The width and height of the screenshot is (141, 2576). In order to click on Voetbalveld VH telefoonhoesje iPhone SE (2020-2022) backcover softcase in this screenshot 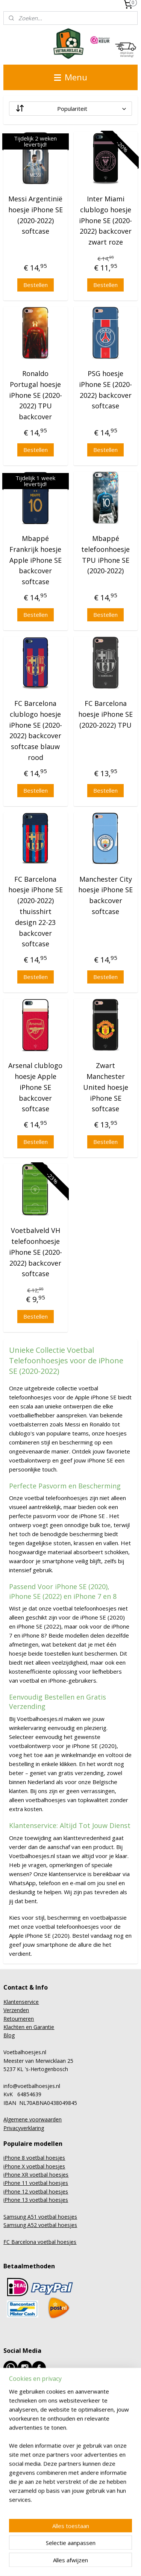, I will do `click(35, 1252)`.